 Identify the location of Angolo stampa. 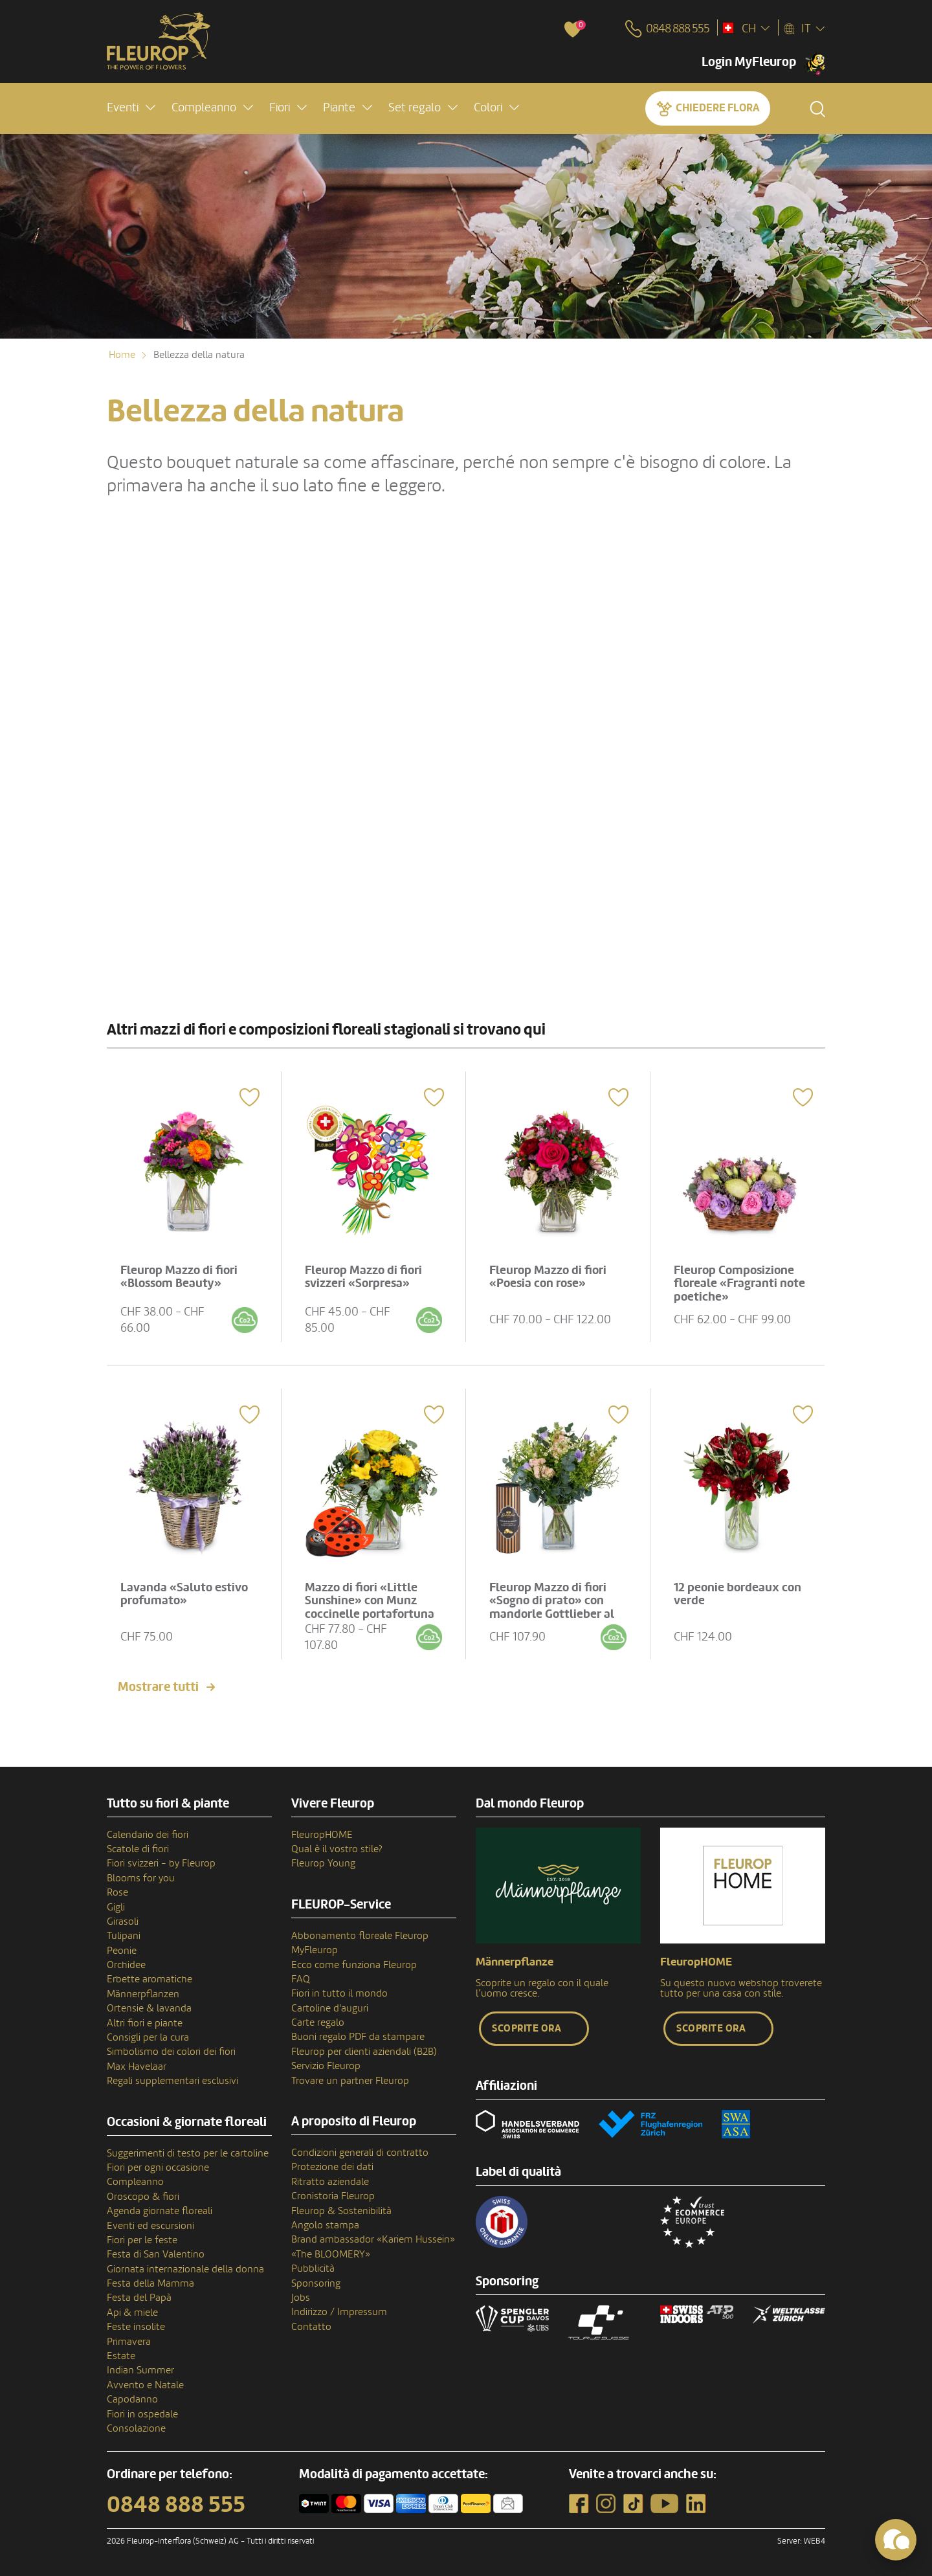
(325, 2225).